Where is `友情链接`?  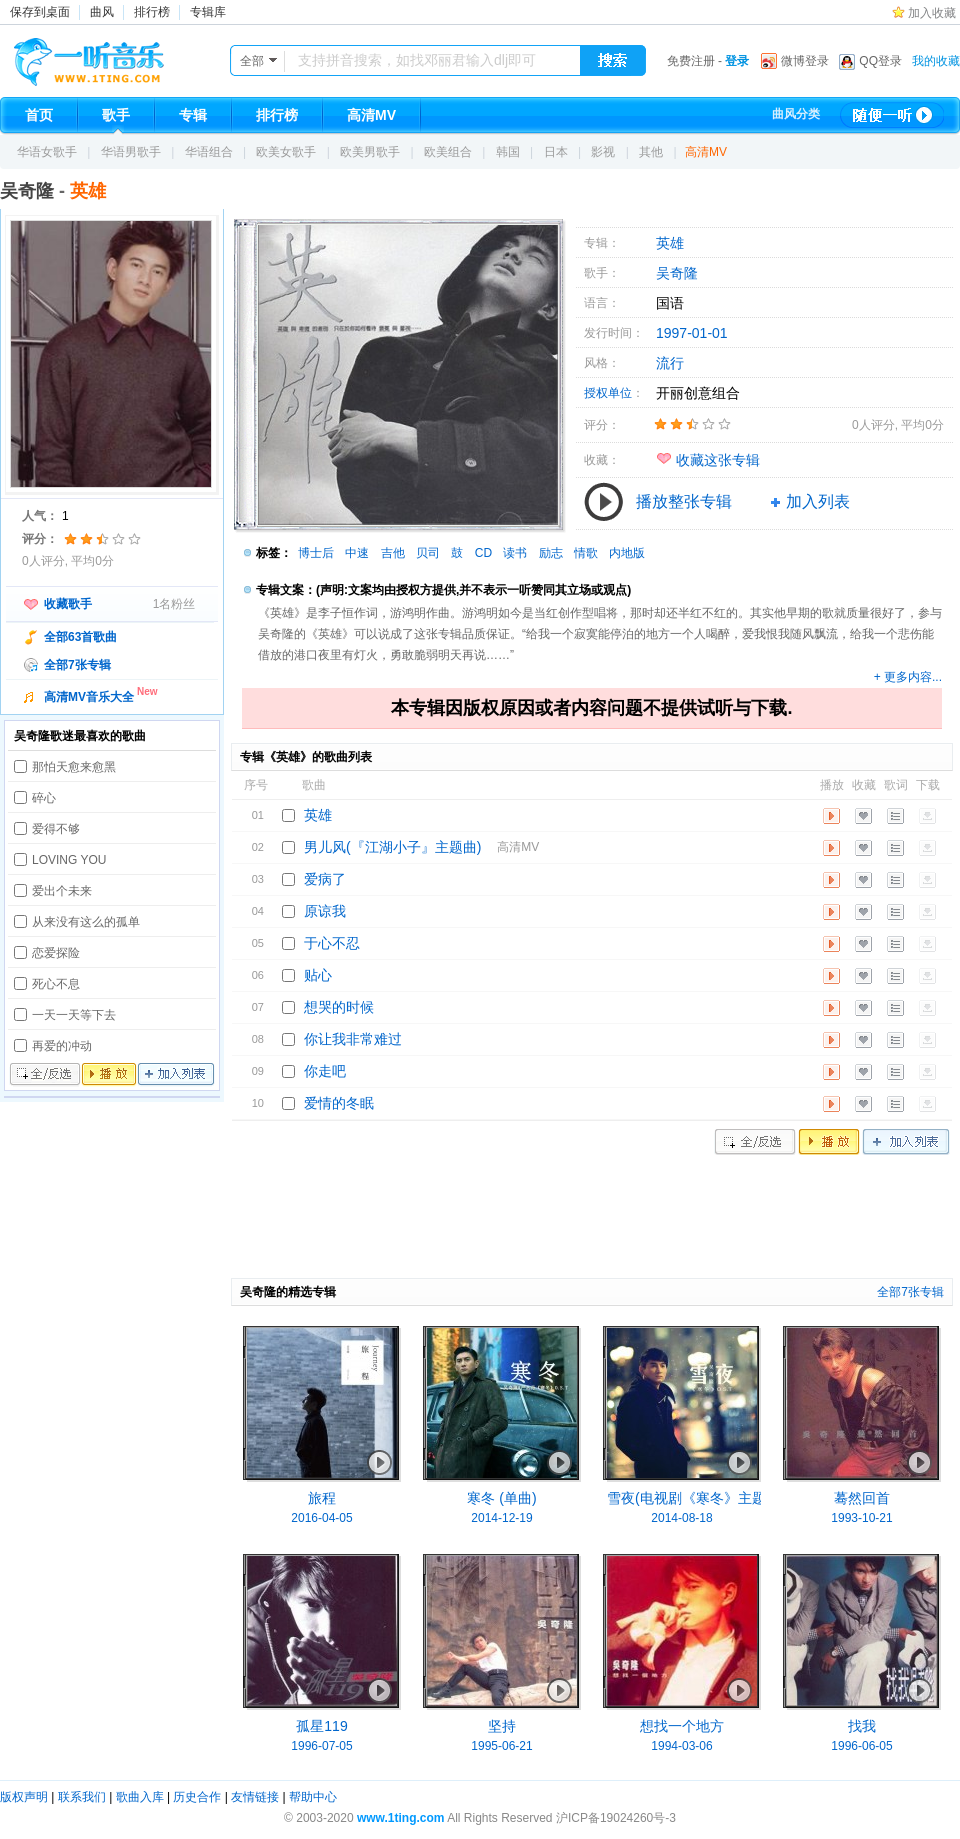
友情链接 is located at coordinates (255, 1797).